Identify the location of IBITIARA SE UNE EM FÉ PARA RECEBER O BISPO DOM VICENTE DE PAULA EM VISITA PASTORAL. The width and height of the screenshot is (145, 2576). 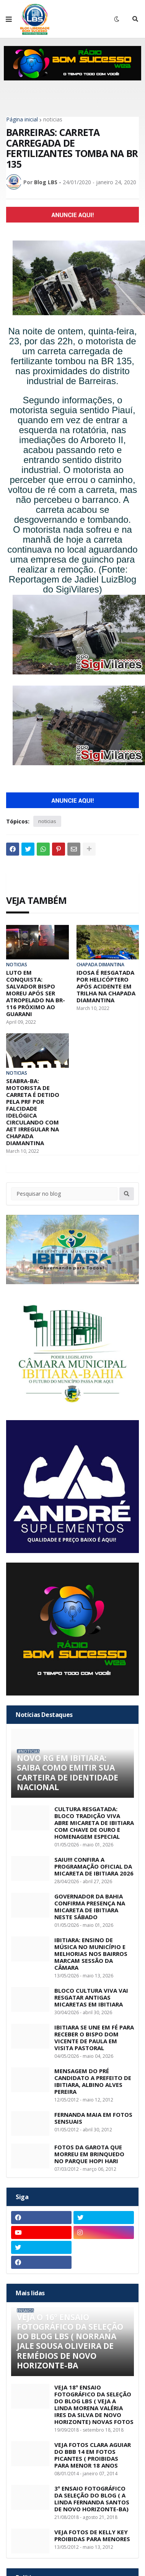
(94, 2037).